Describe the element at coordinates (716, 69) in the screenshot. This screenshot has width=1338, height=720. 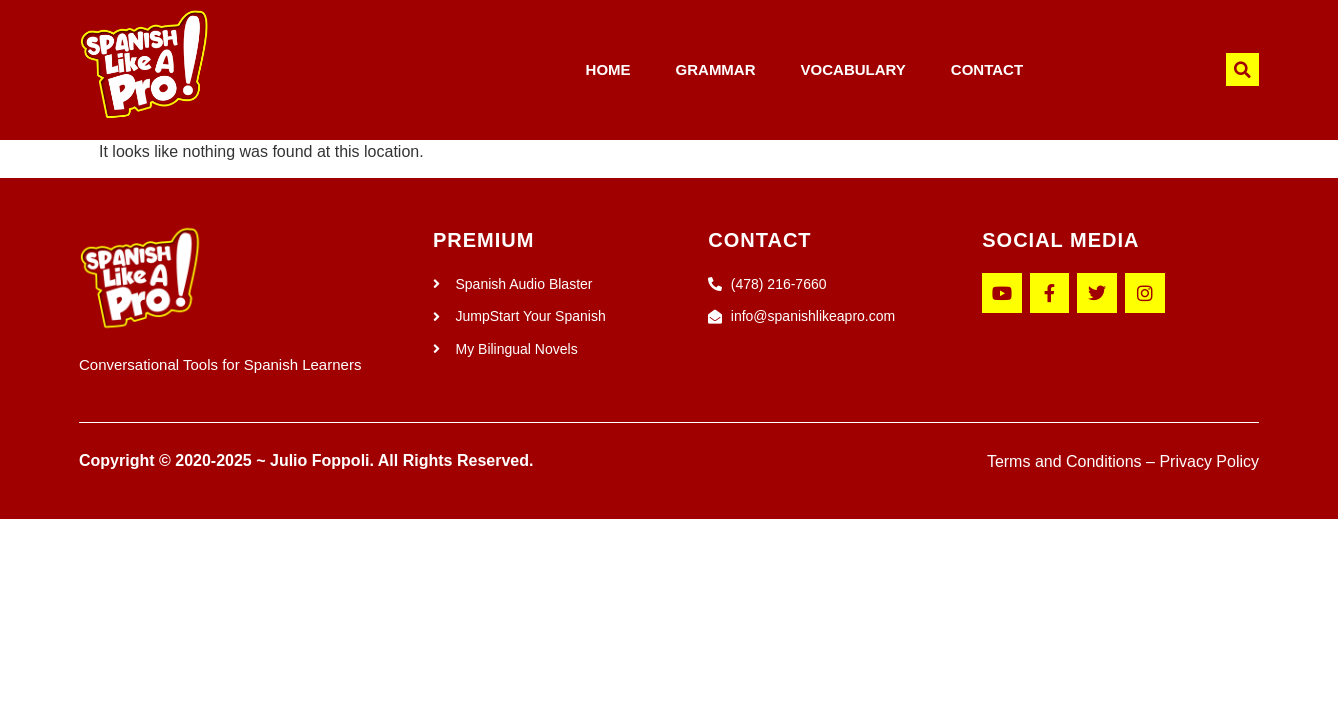
I see `GRAMMAR` at that location.